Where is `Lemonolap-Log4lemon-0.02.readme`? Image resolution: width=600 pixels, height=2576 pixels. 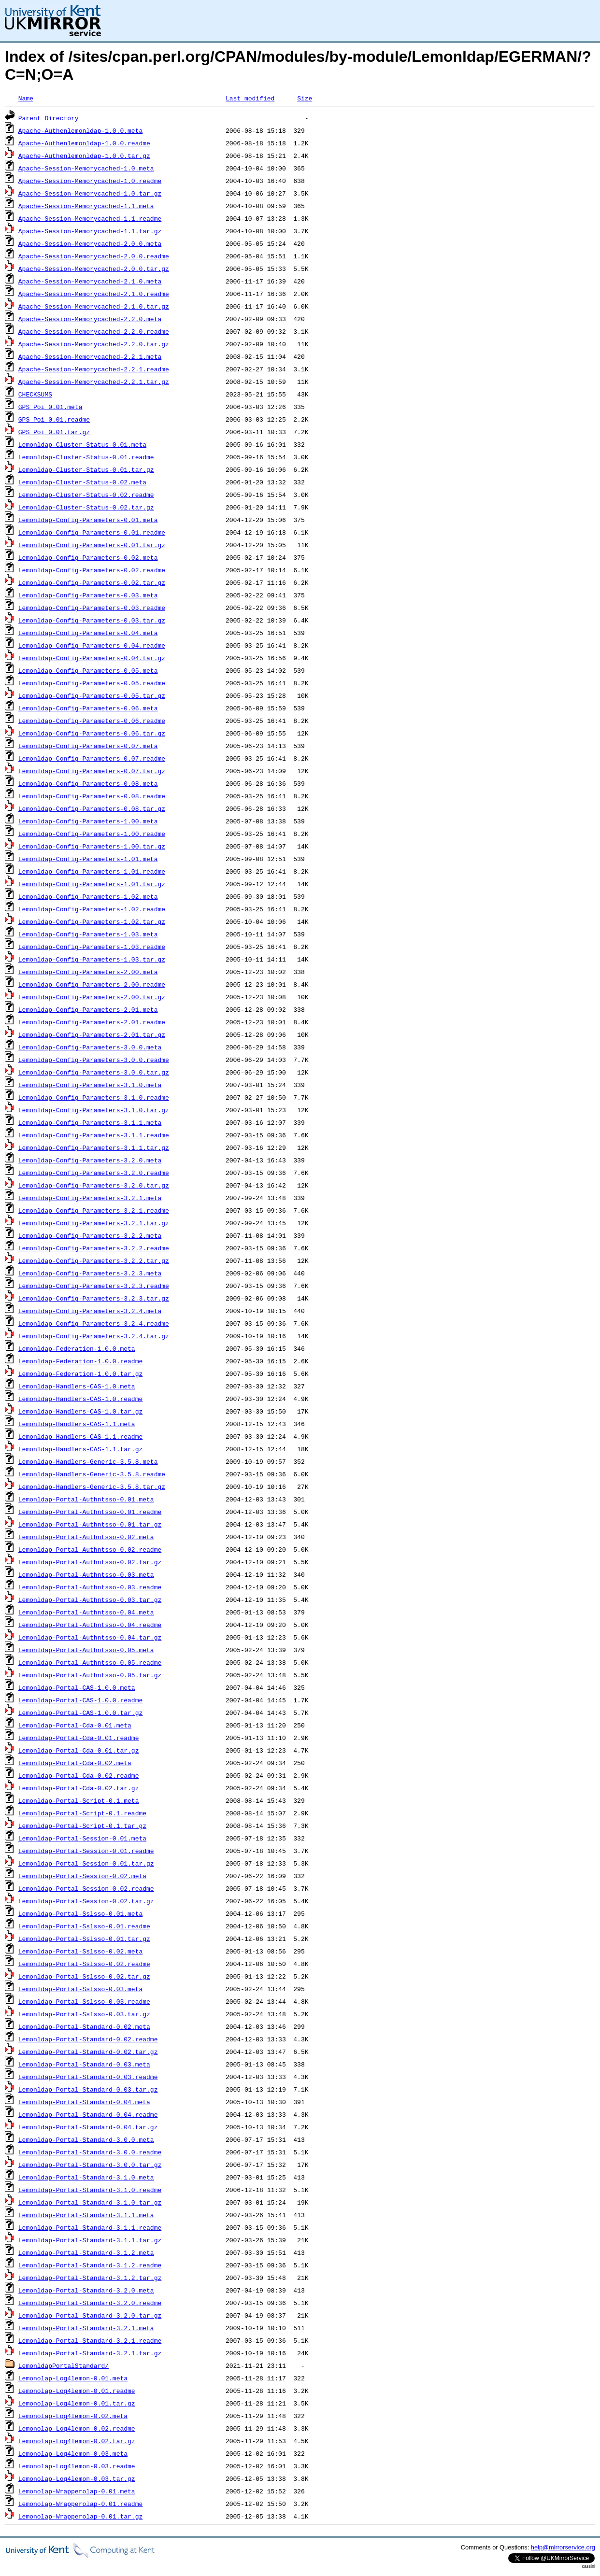
Lemonolap-Log4lemon-0.02.readme is located at coordinates (76, 2428).